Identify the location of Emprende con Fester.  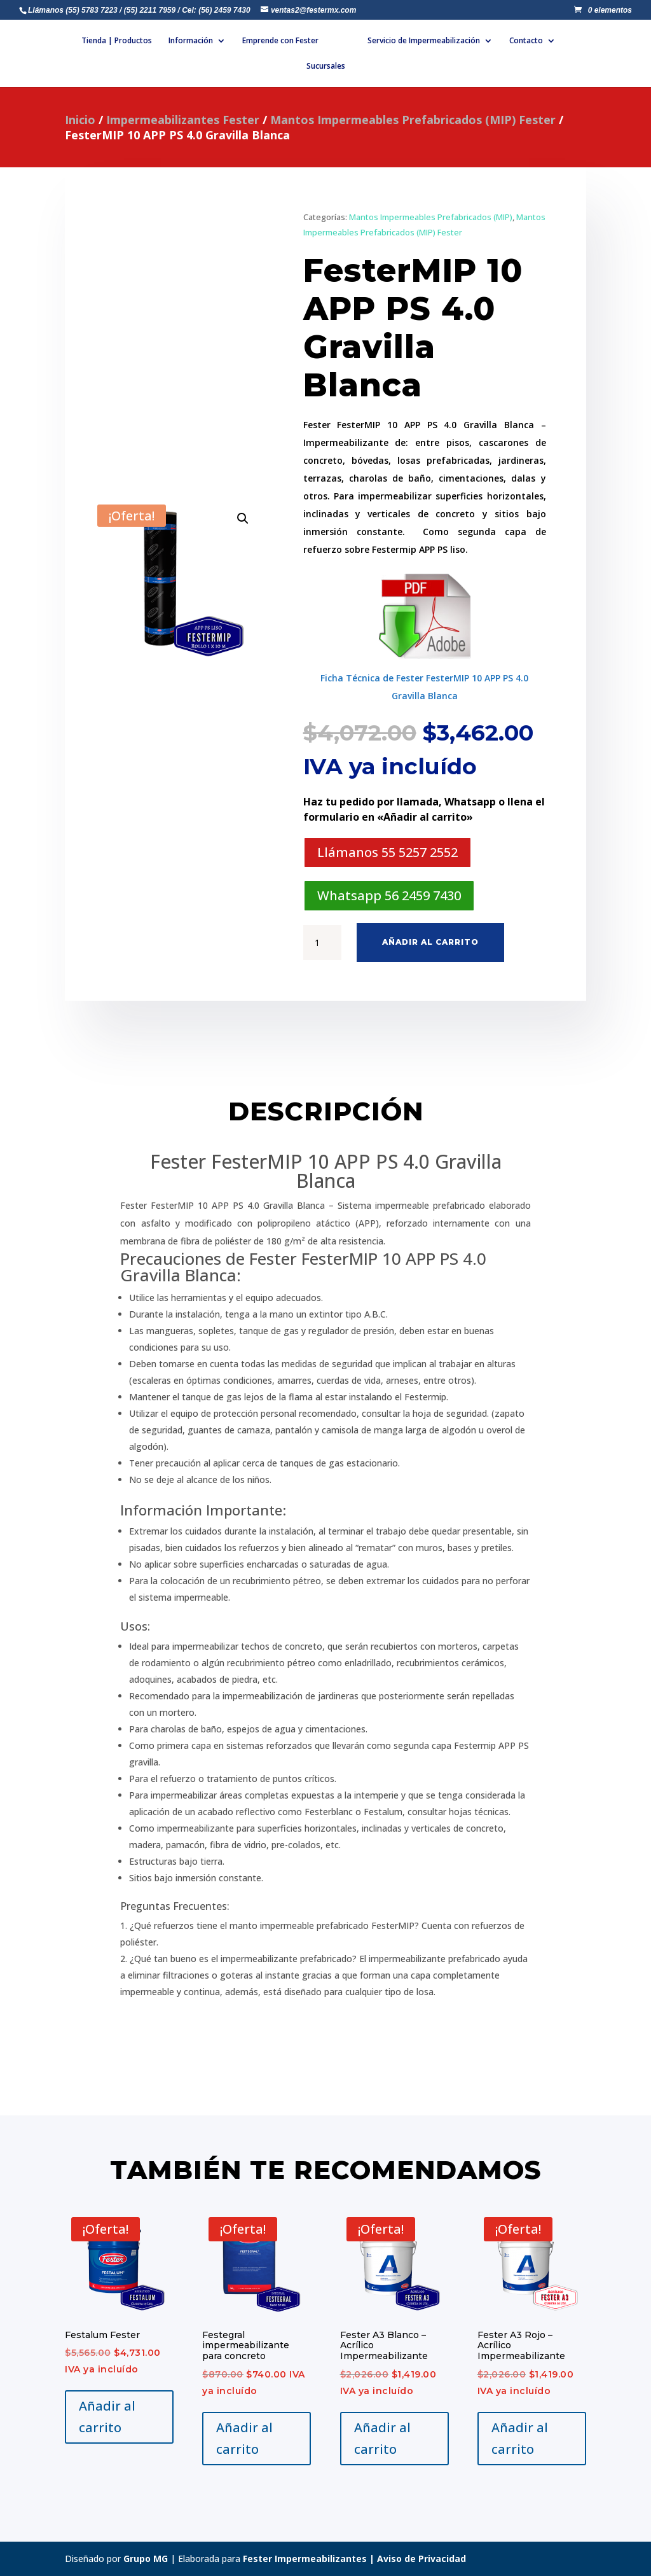
(295, 41).